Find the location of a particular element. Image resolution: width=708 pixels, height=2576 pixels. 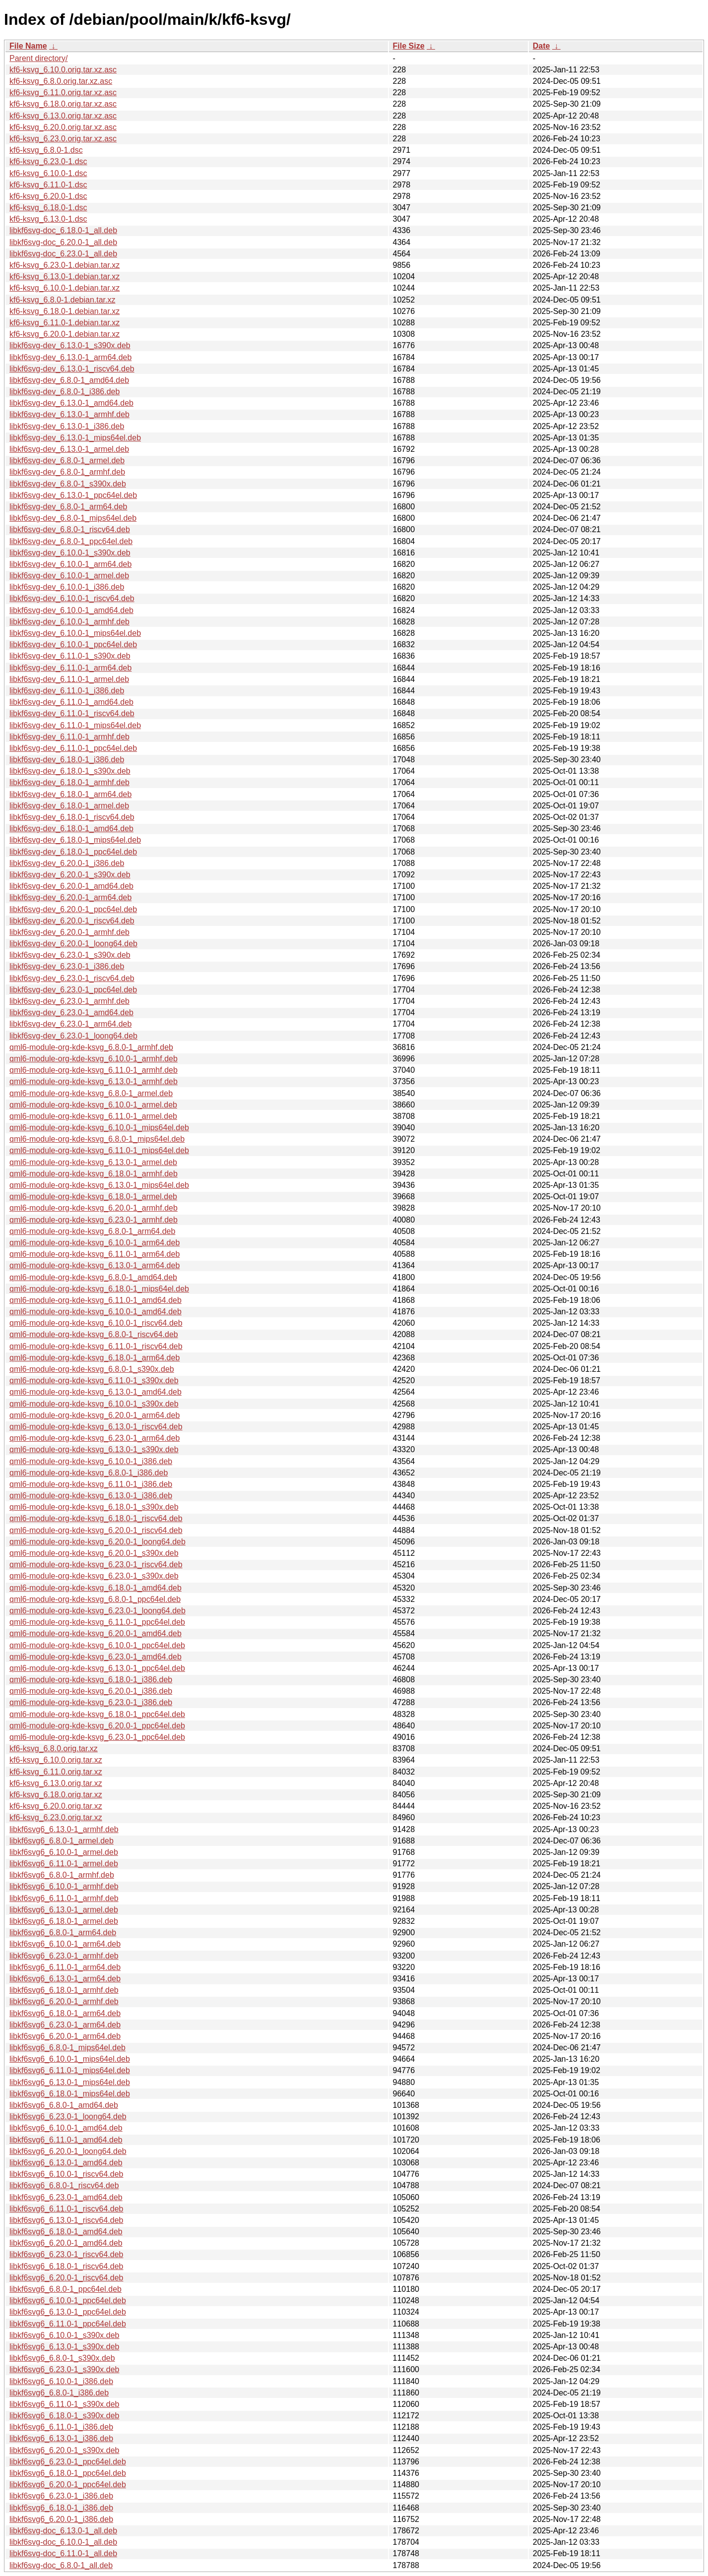

Parent directory/ is located at coordinates (38, 58).